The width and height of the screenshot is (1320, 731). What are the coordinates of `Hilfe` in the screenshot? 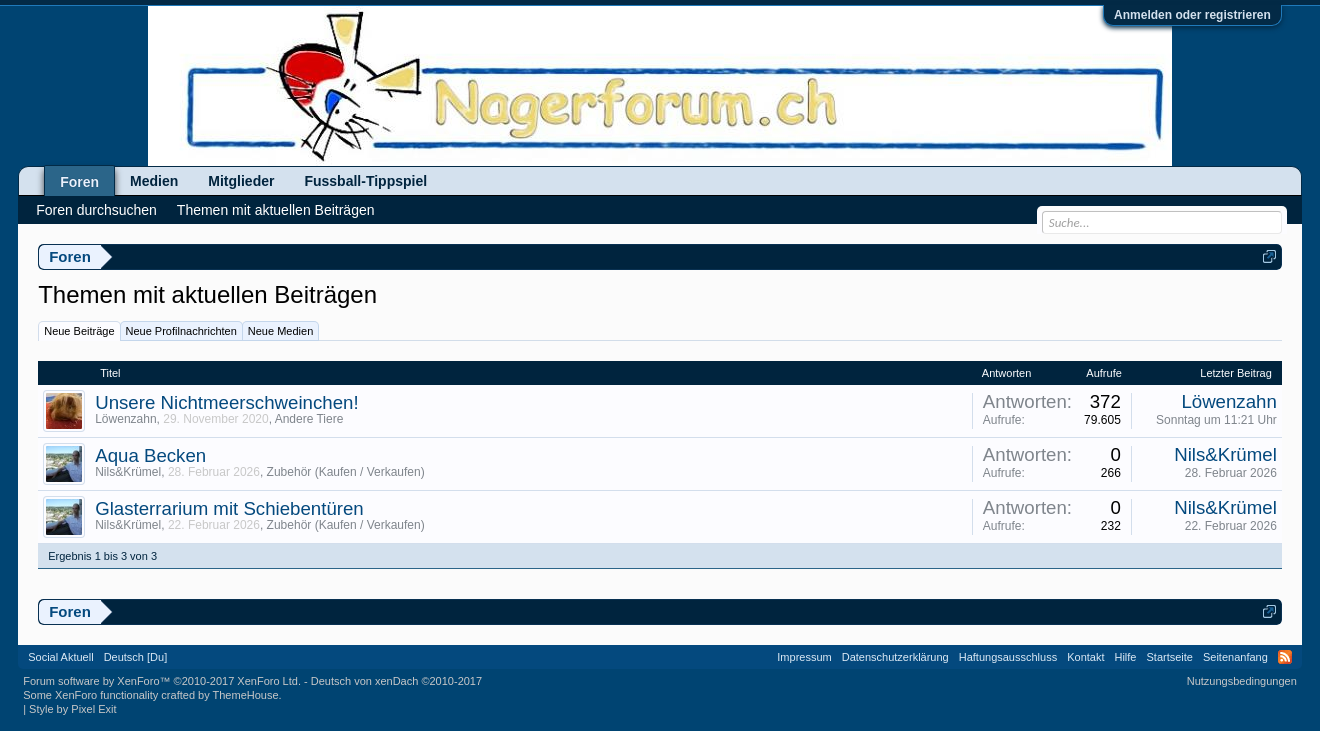 It's located at (1125, 657).